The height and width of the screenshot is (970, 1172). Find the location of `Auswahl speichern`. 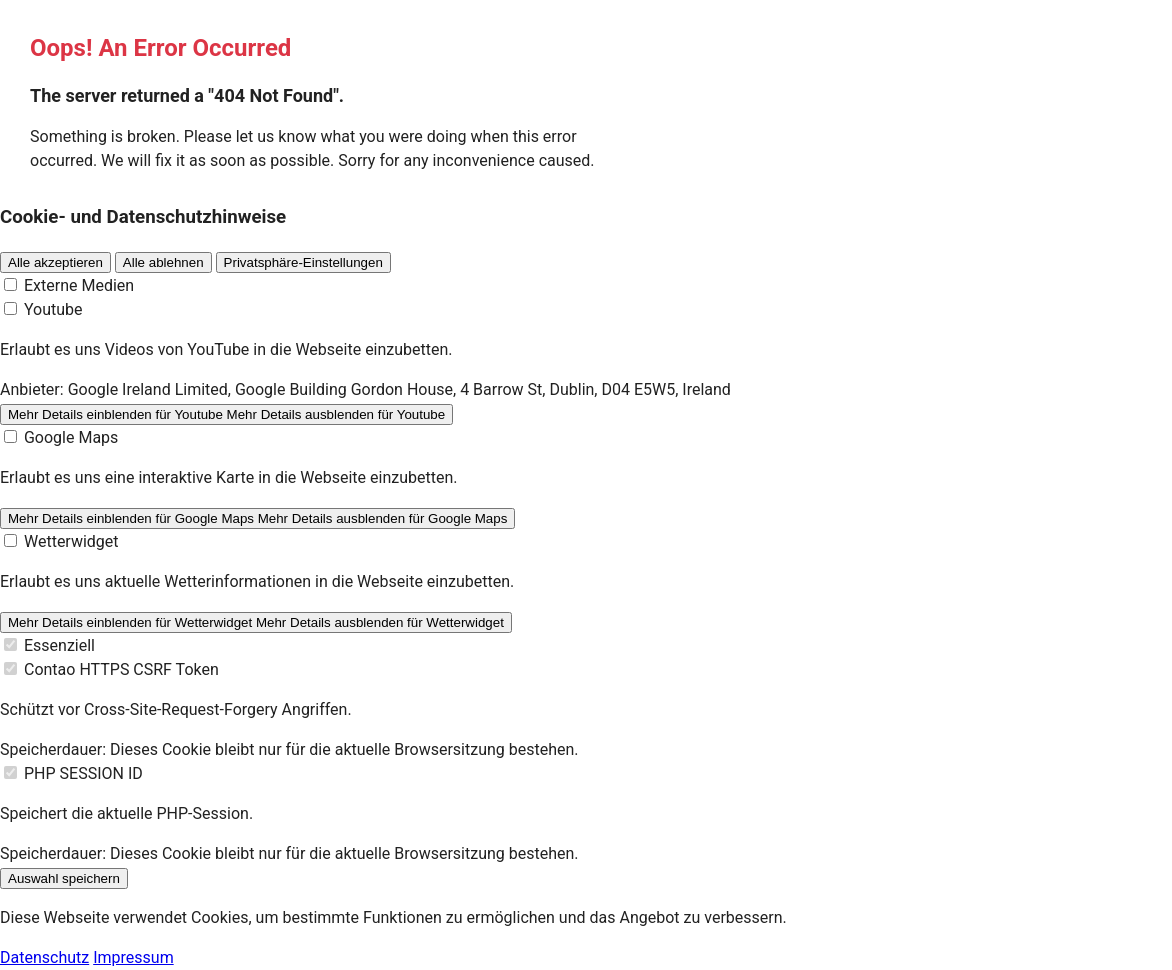

Auswahl speichern is located at coordinates (64, 878).